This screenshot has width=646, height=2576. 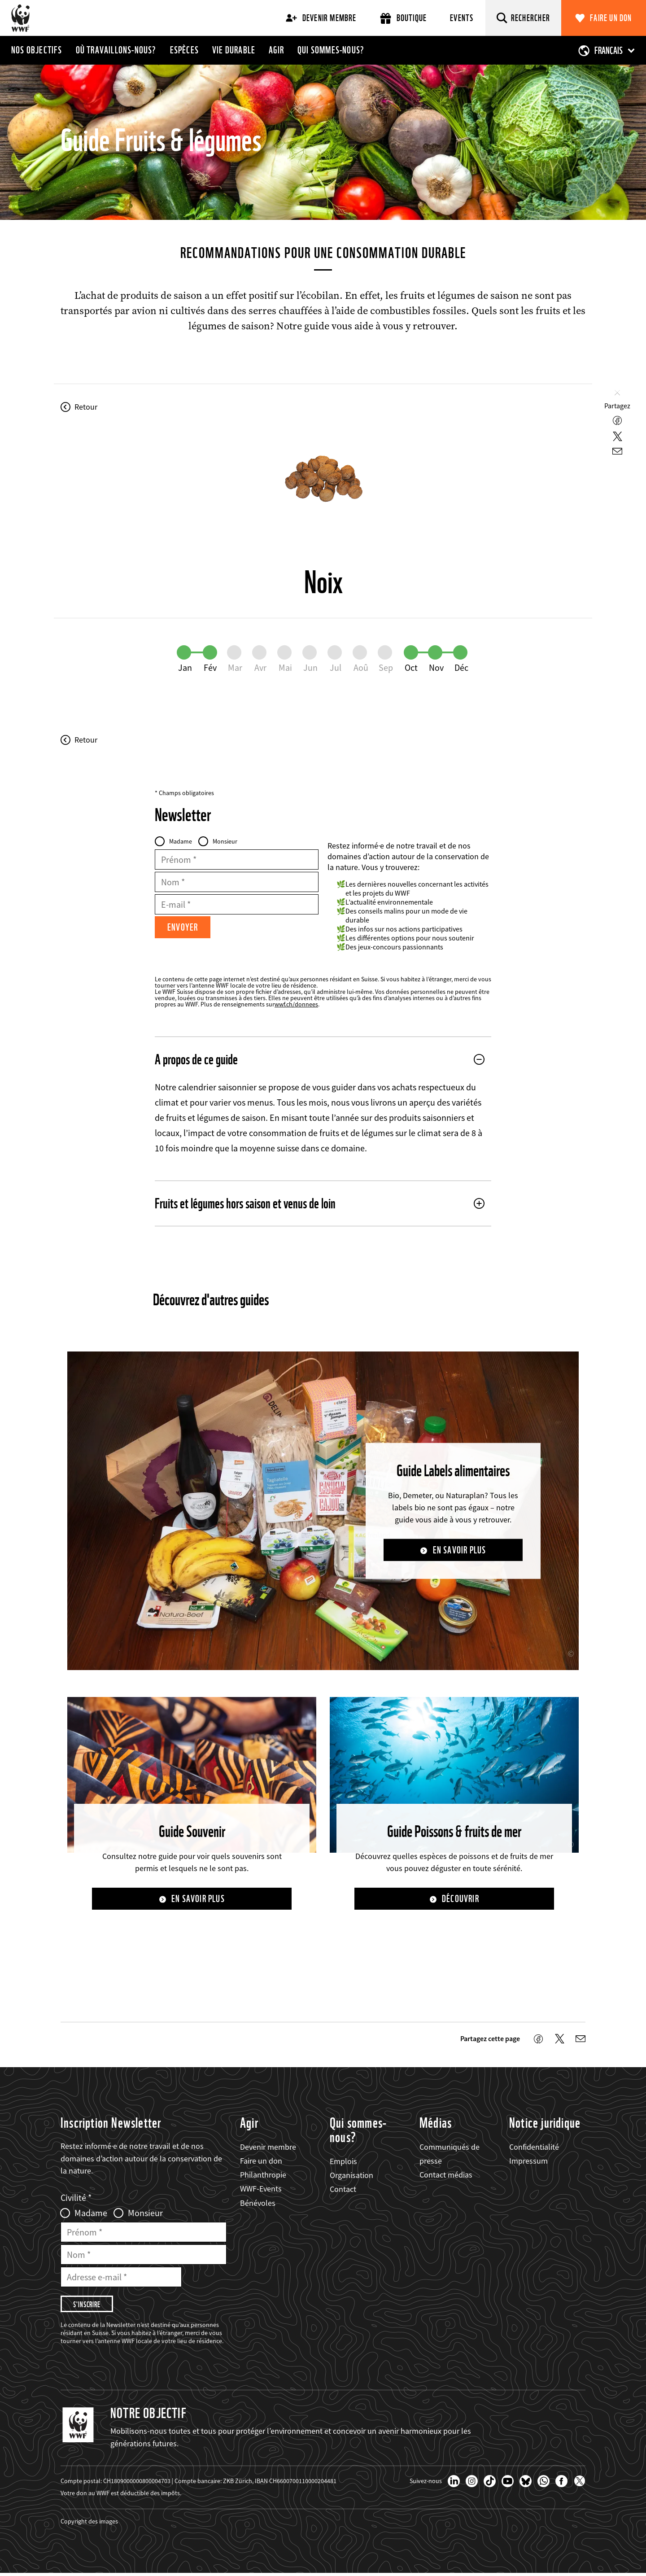 What do you see at coordinates (343, 2161) in the screenshot?
I see `Emplois` at bounding box center [343, 2161].